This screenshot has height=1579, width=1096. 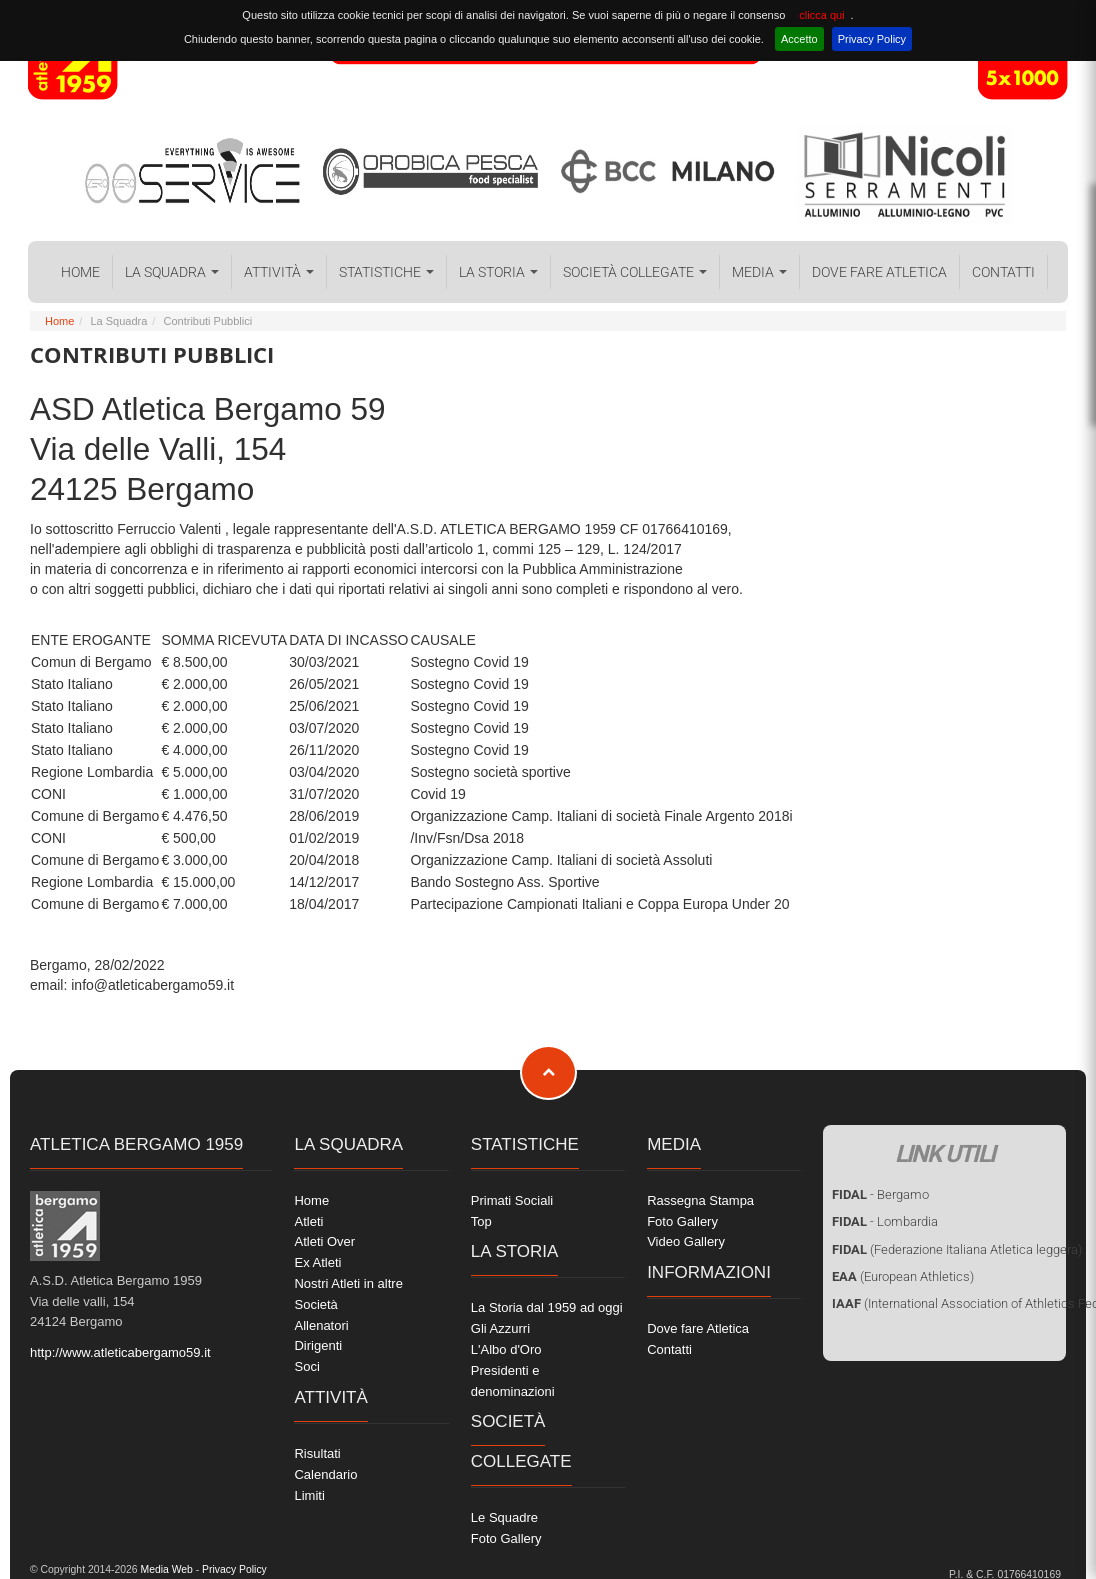 What do you see at coordinates (500, 1328) in the screenshot?
I see `Gli Azzurri` at bounding box center [500, 1328].